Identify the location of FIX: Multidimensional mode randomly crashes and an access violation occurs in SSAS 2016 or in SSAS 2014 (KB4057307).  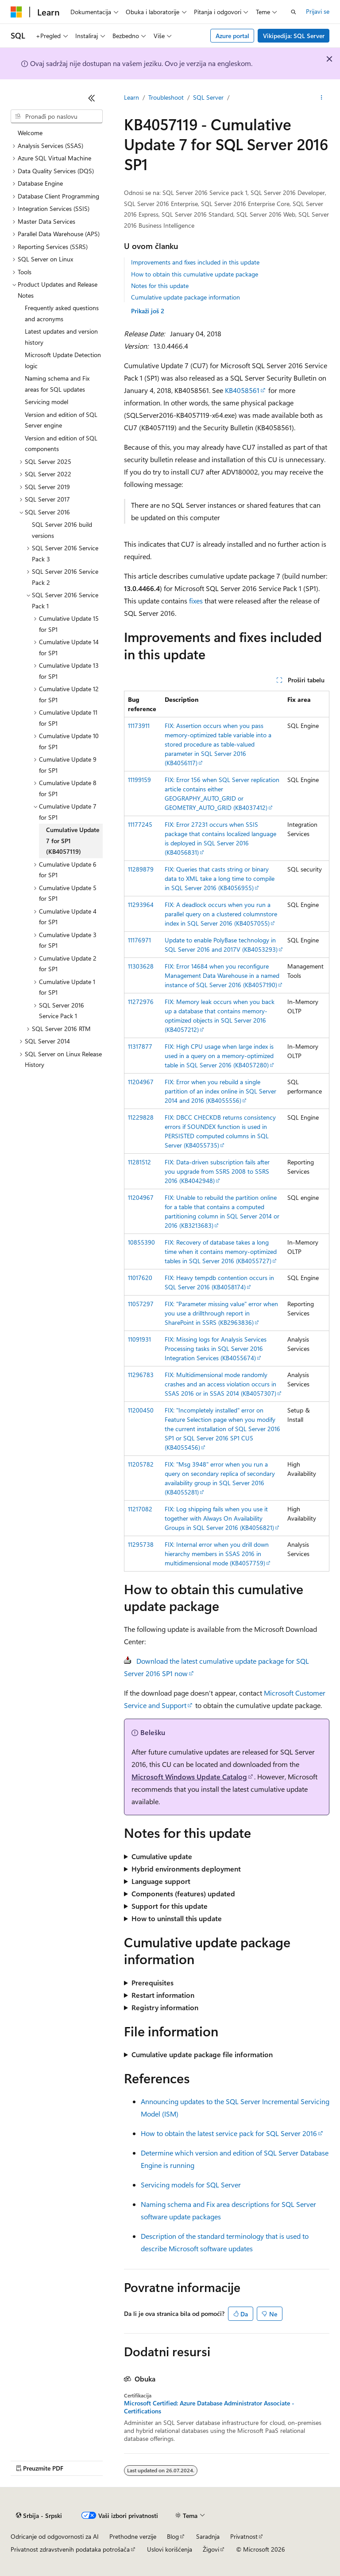
(220, 1383).